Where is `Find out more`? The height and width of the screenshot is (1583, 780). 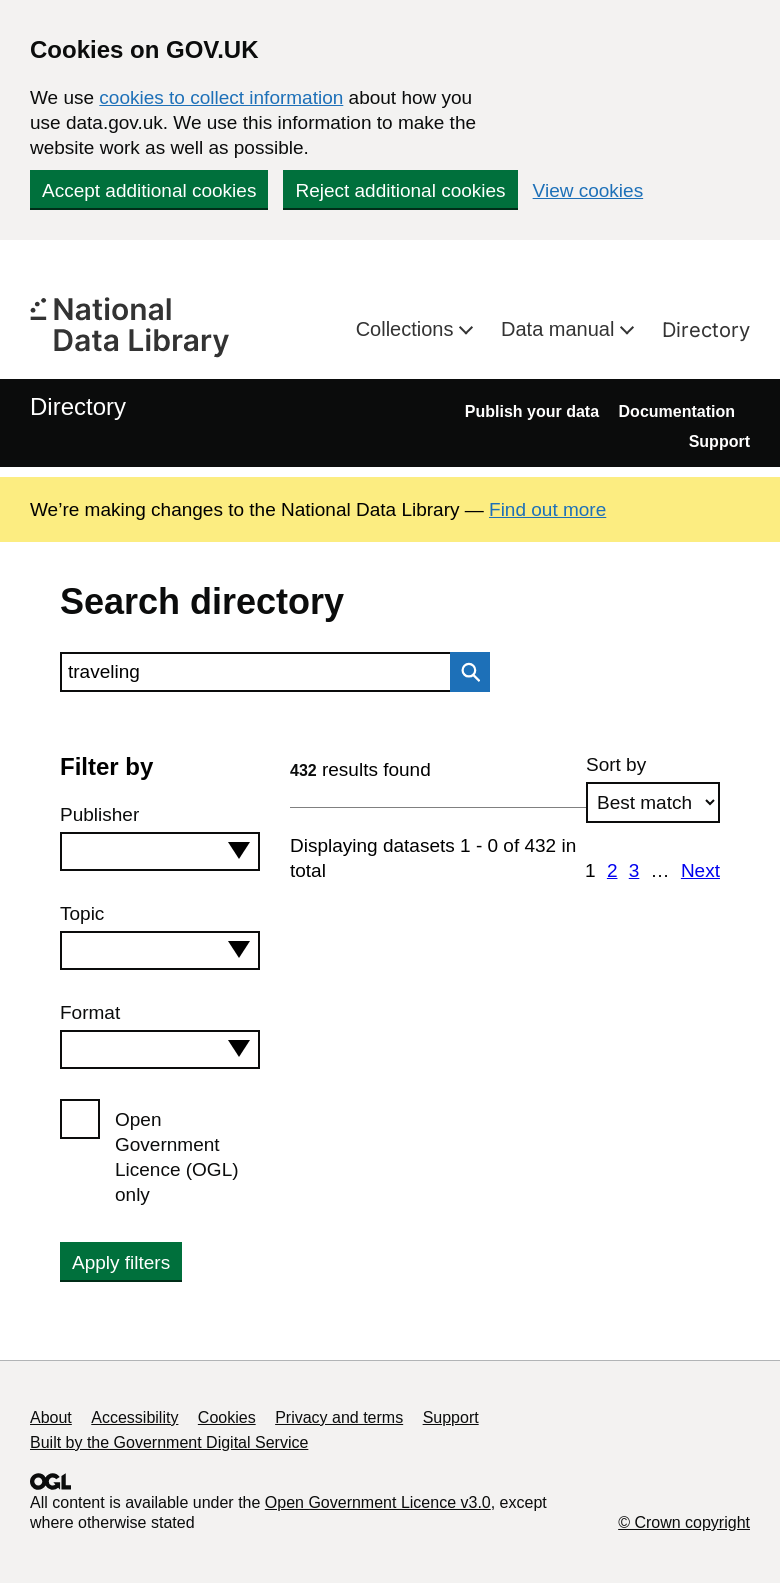 Find out more is located at coordinates (547, 509).